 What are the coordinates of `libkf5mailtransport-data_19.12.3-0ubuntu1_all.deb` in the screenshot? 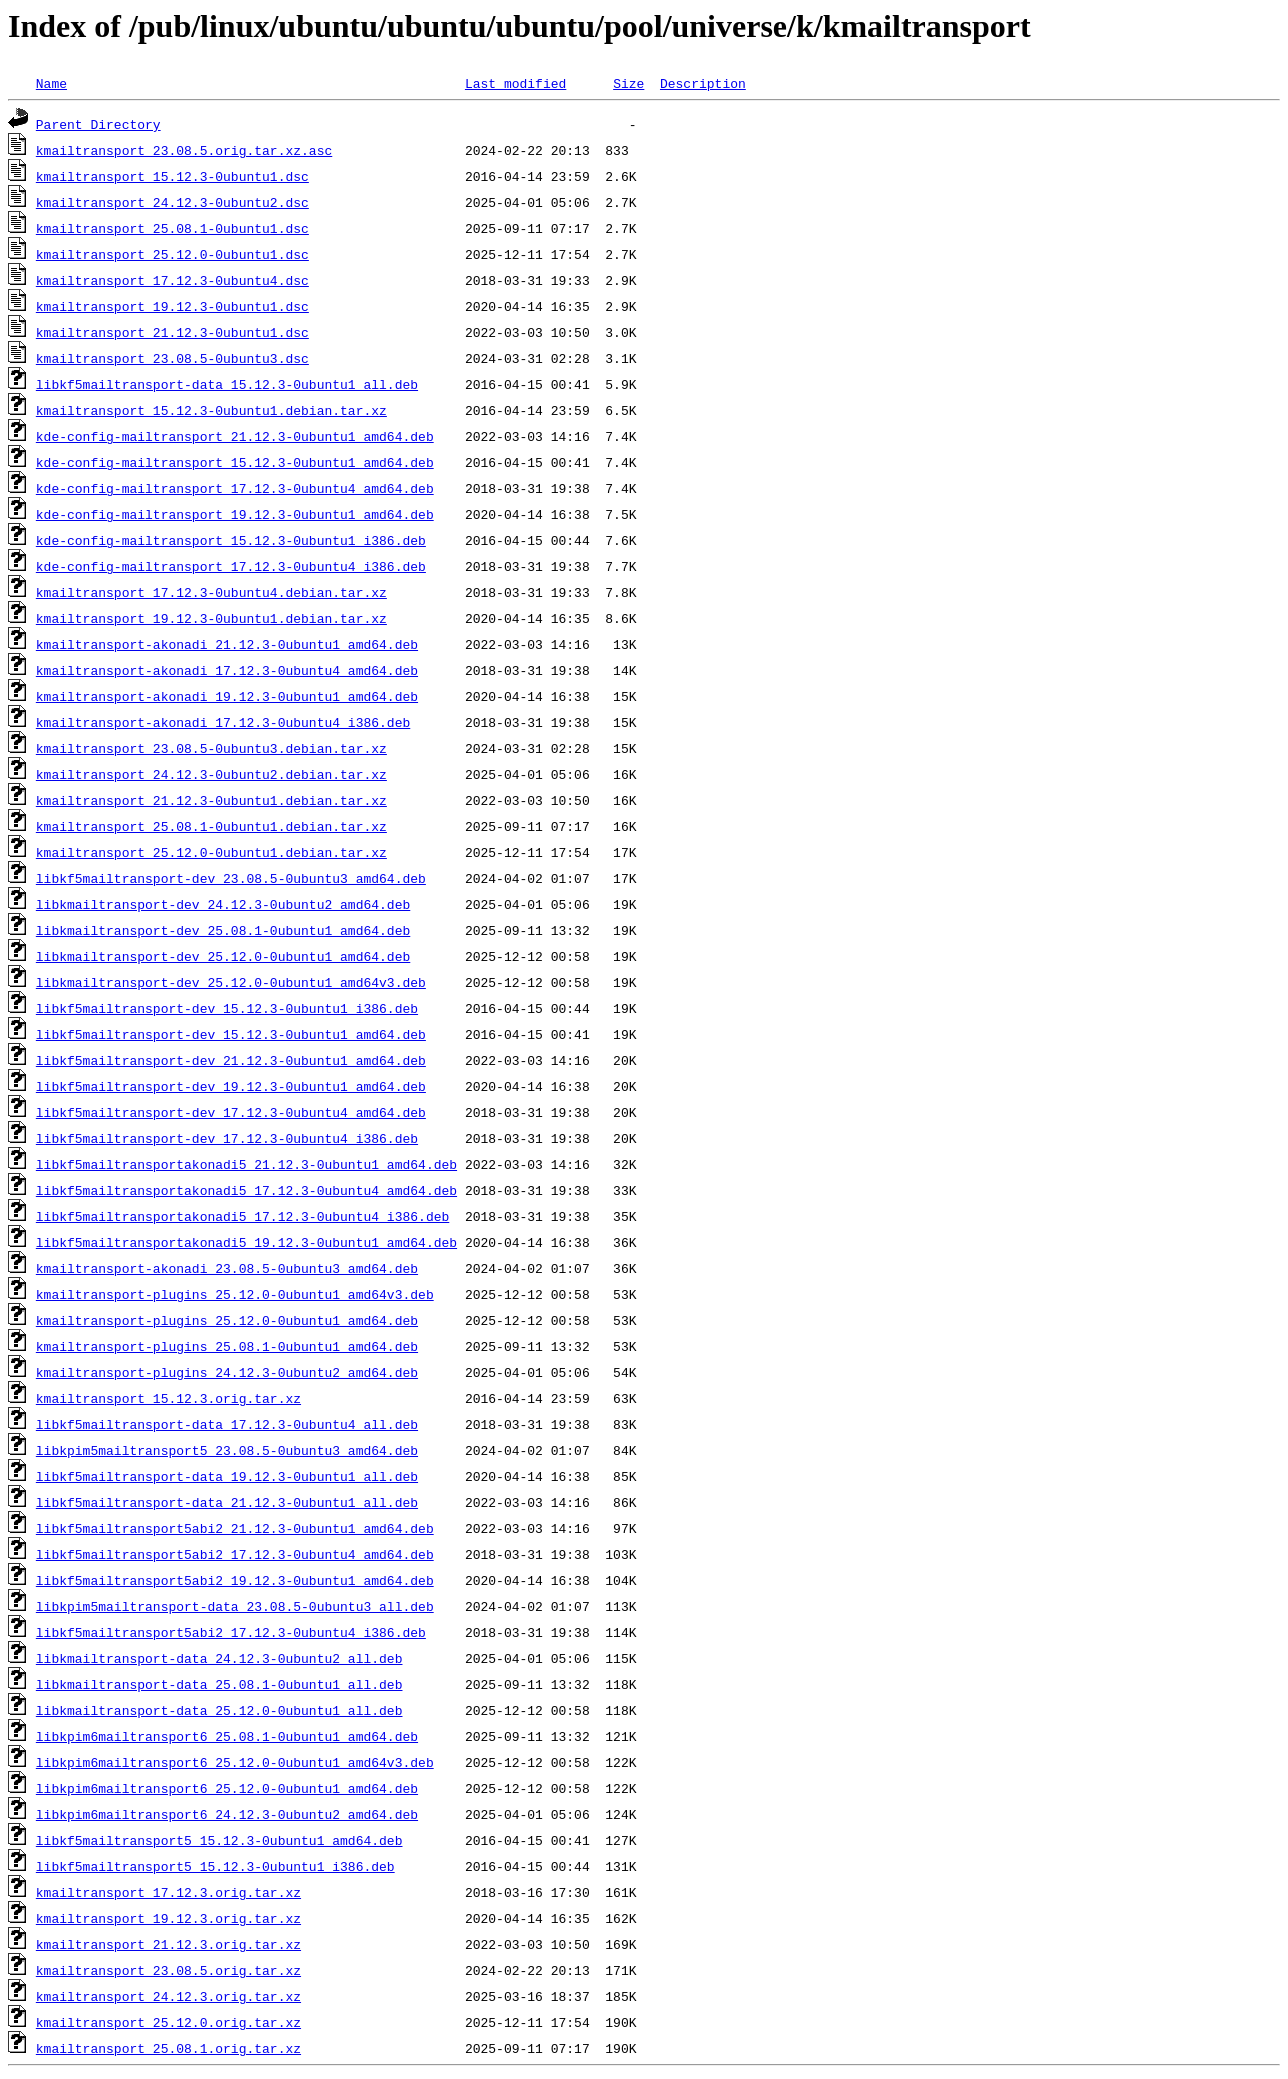 It's located at (227, 1476).